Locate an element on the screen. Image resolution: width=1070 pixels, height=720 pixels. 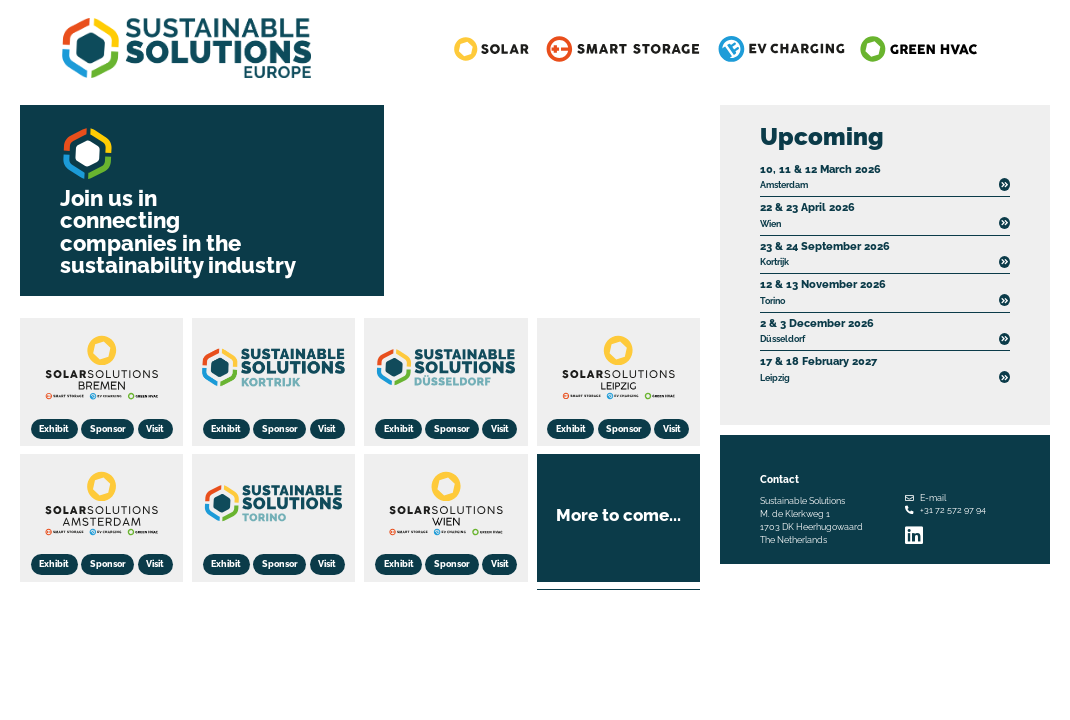
Sponsor is located at coordinates (108, 429).